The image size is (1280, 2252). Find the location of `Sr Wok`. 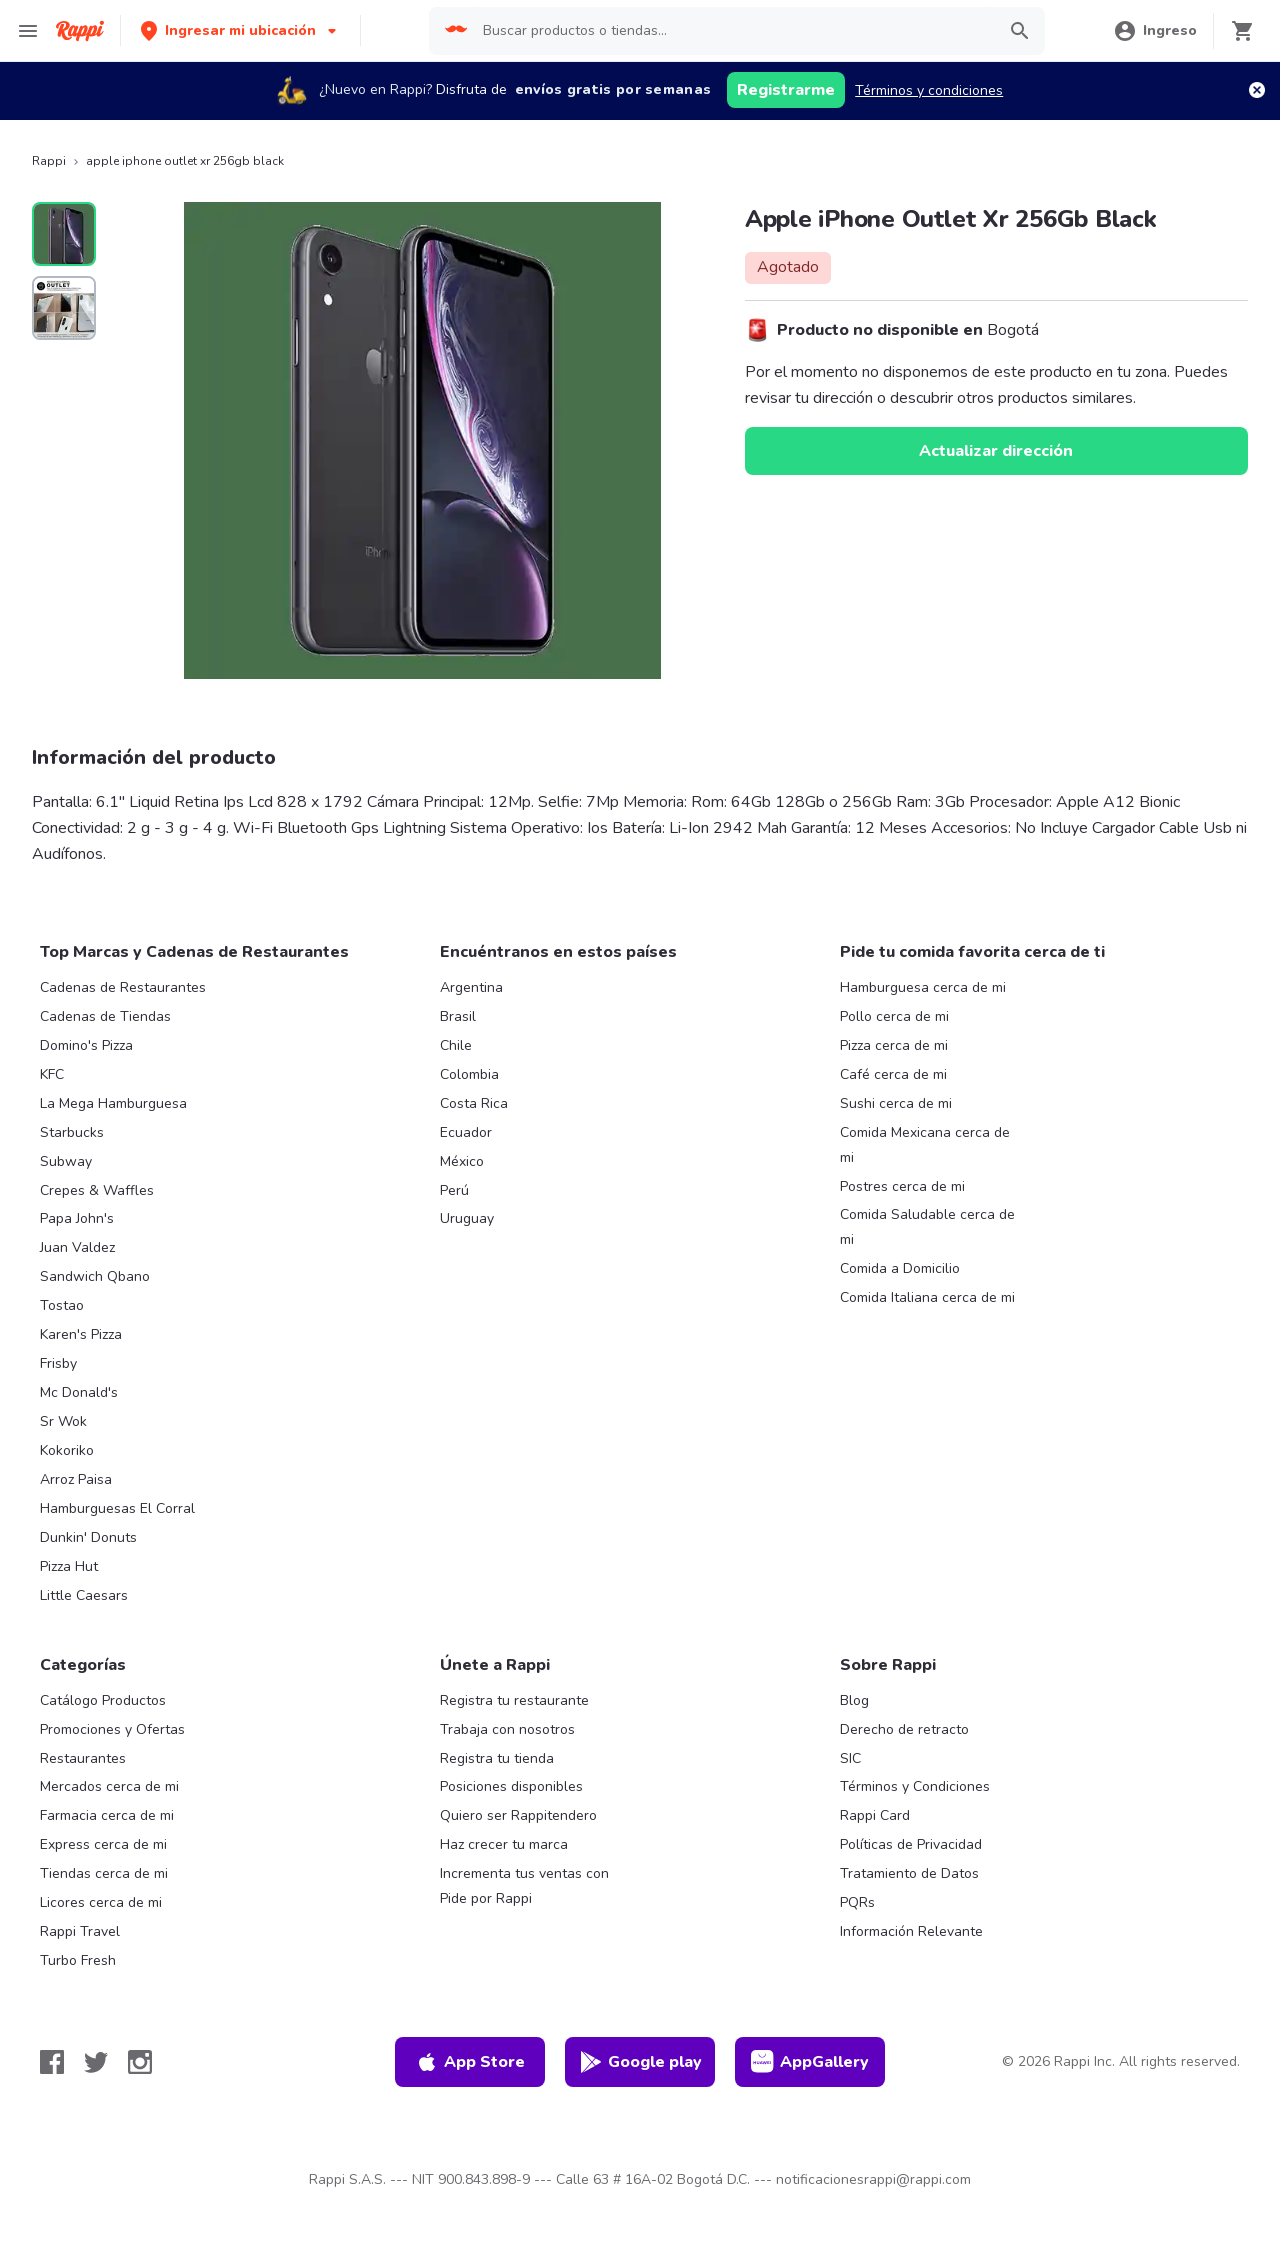

Sr Wok is located at coordinates (63, 1421).